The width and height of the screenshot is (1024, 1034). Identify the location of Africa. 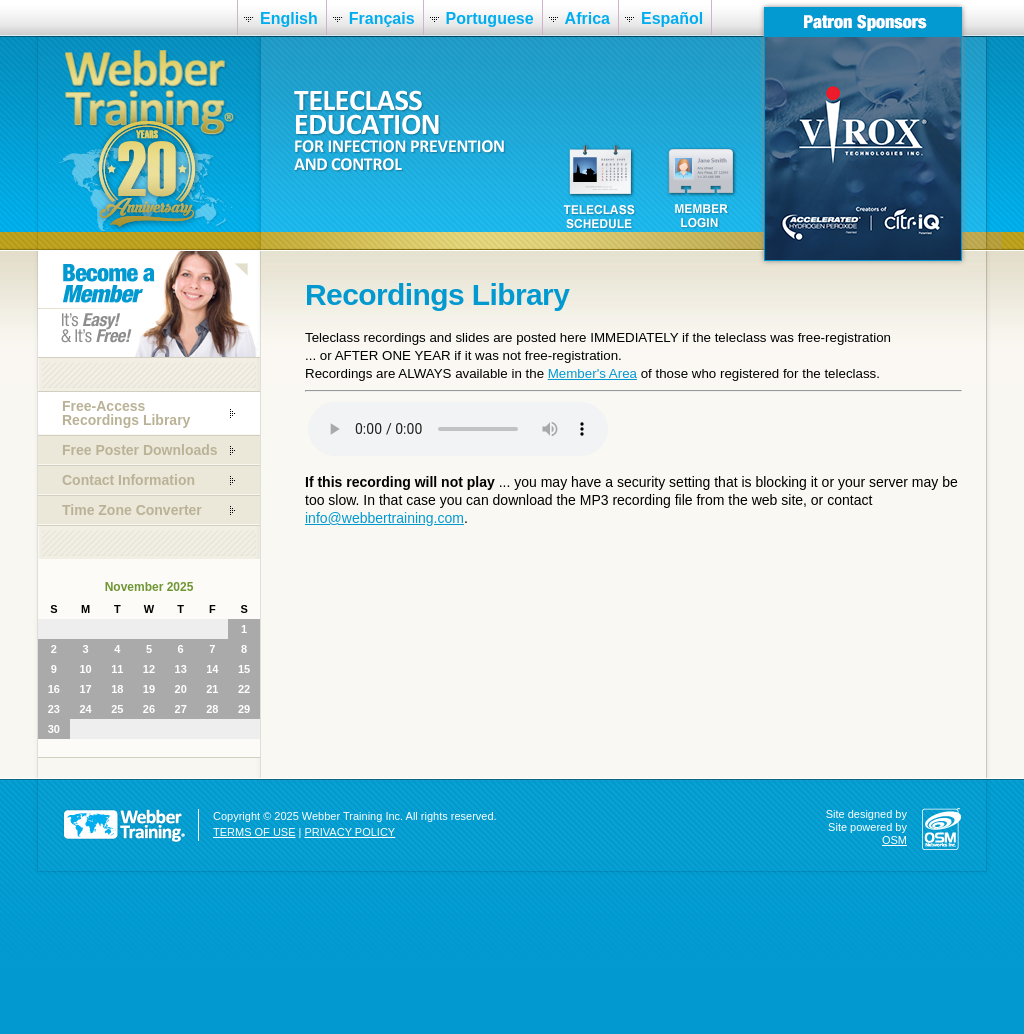
(587, 18).